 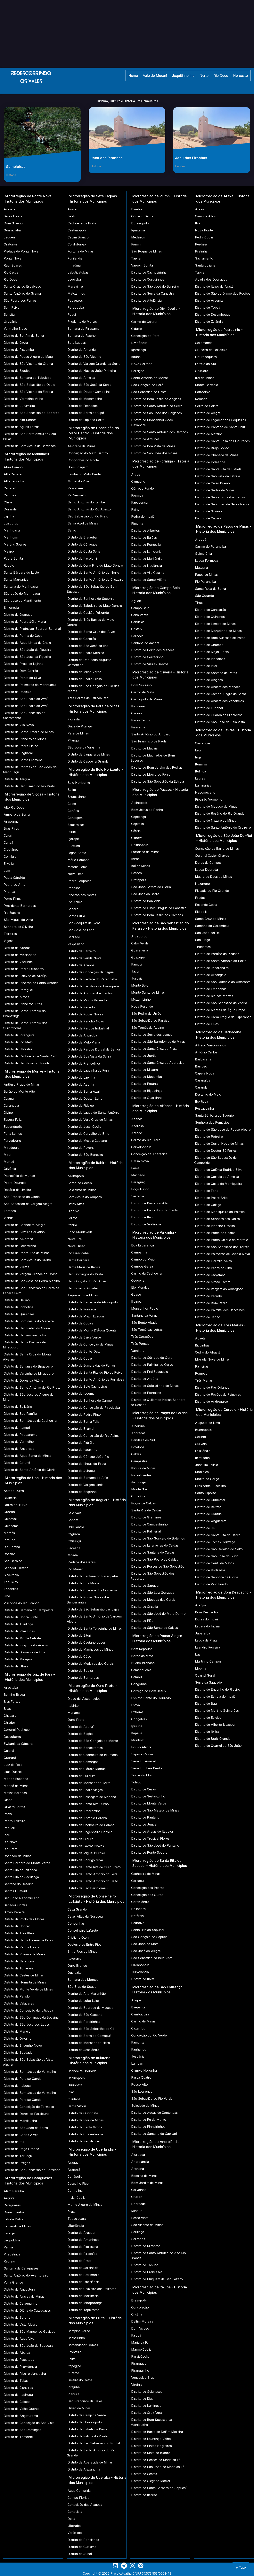 What do you see at coordinates (80, 2380) in the screenshot?
I see `Limeira do Oeste` at bounding box center [80, 2380].